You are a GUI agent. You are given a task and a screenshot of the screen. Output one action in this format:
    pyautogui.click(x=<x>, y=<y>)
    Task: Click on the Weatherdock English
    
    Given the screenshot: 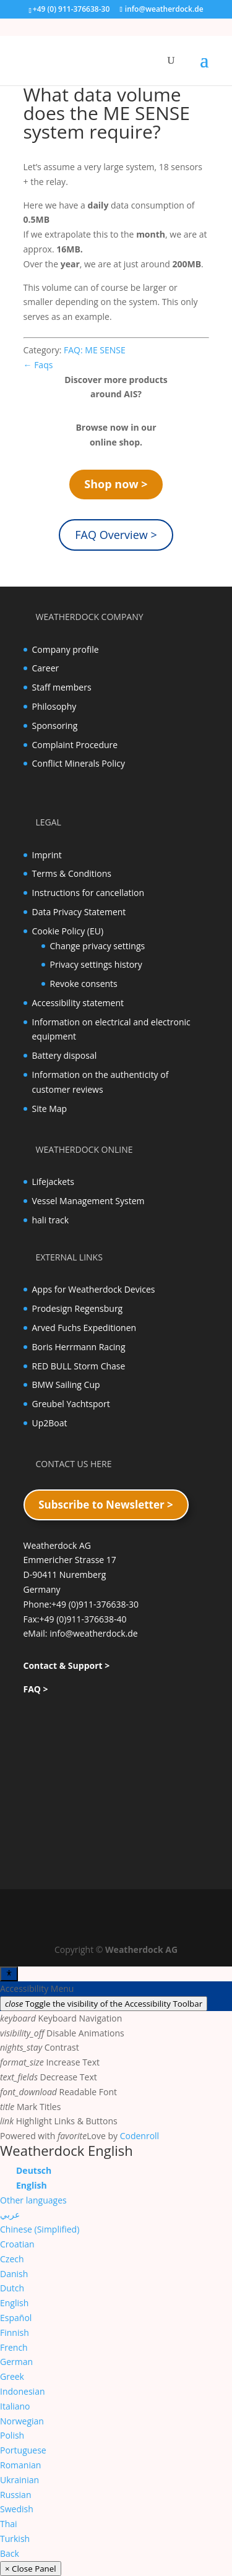 What is the action you would take?
    pyautogui.click(x=66, y=2150)
    